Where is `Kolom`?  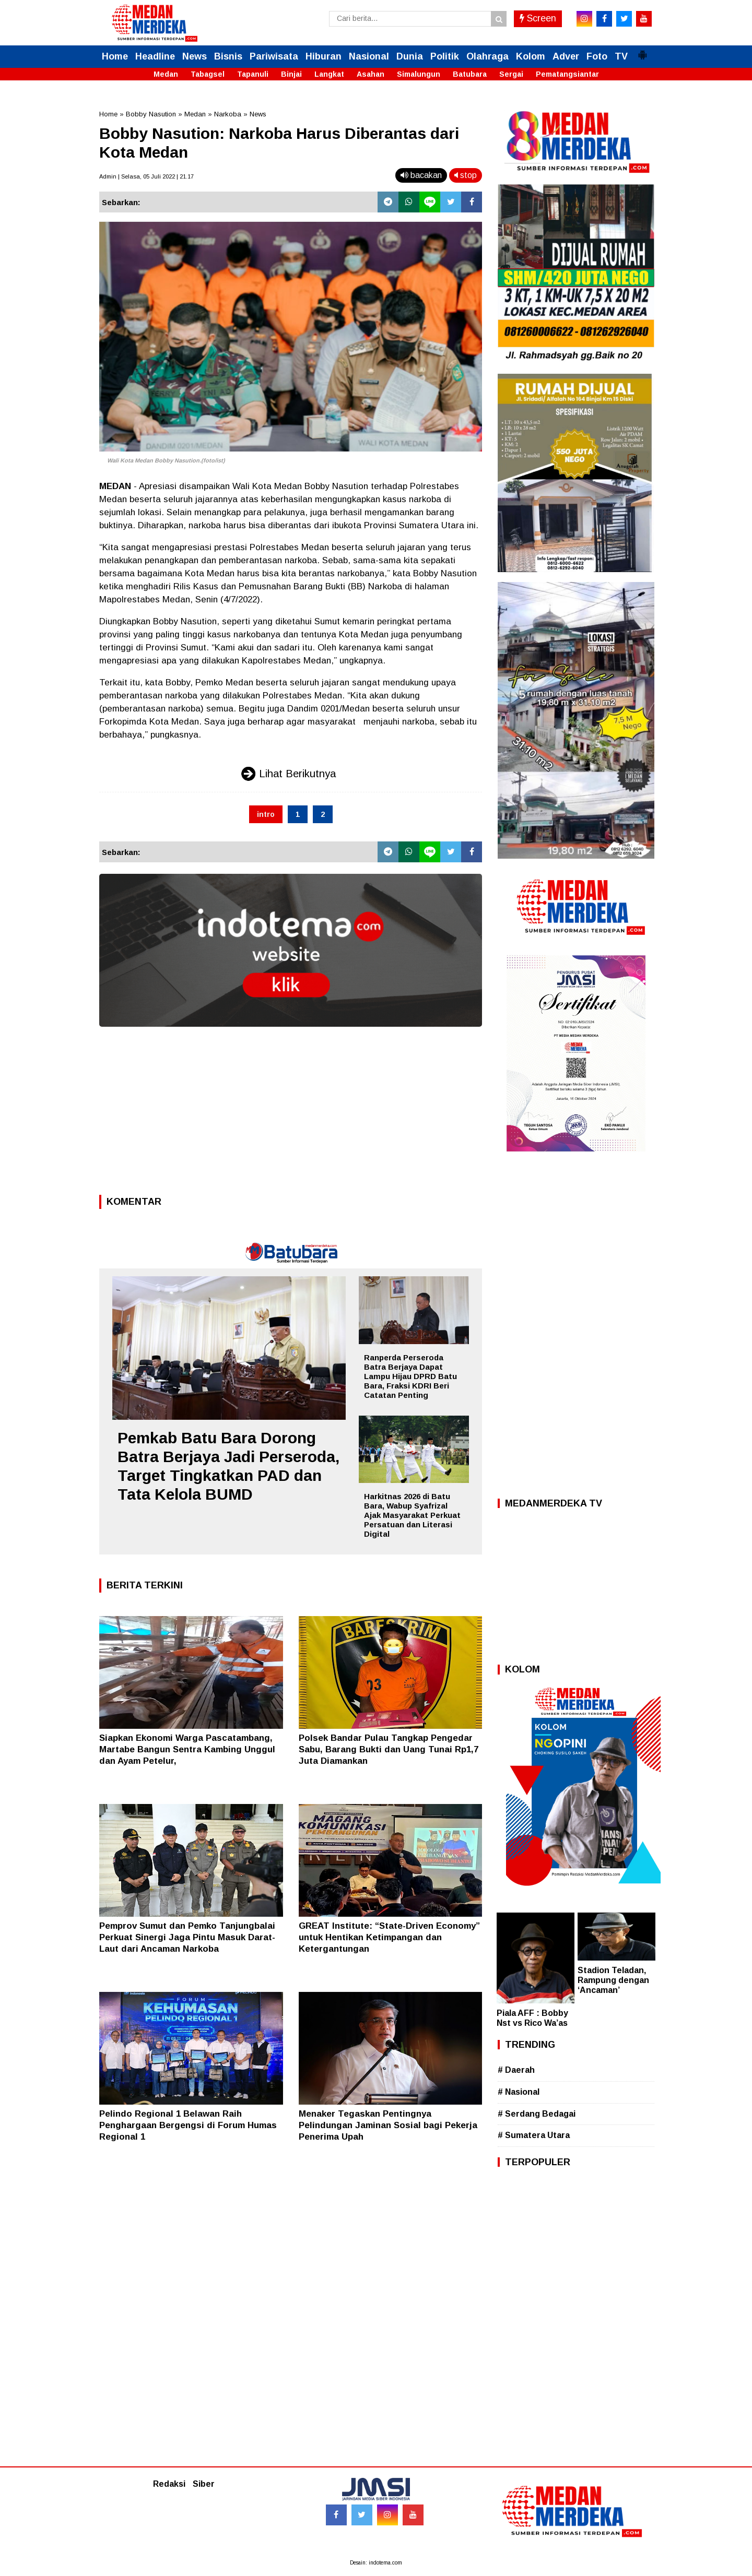 Kolom is located at coordinates (530, 56).